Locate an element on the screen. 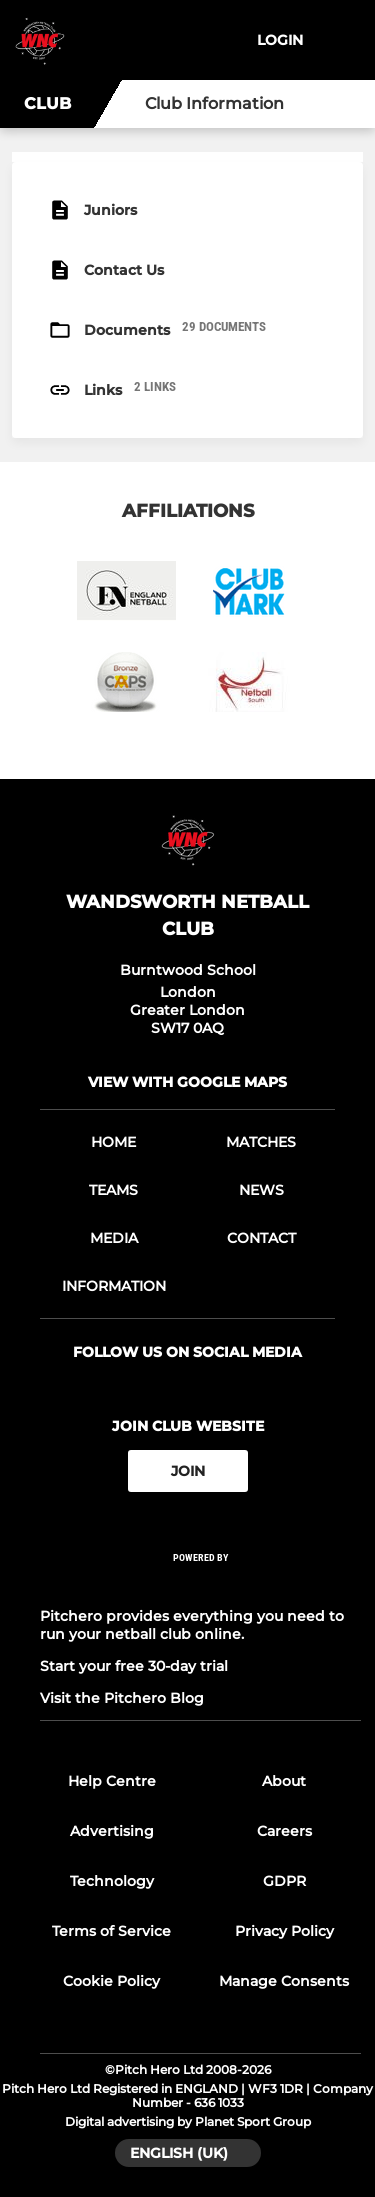  Terms of Service is located at coordinates (111, 1931).